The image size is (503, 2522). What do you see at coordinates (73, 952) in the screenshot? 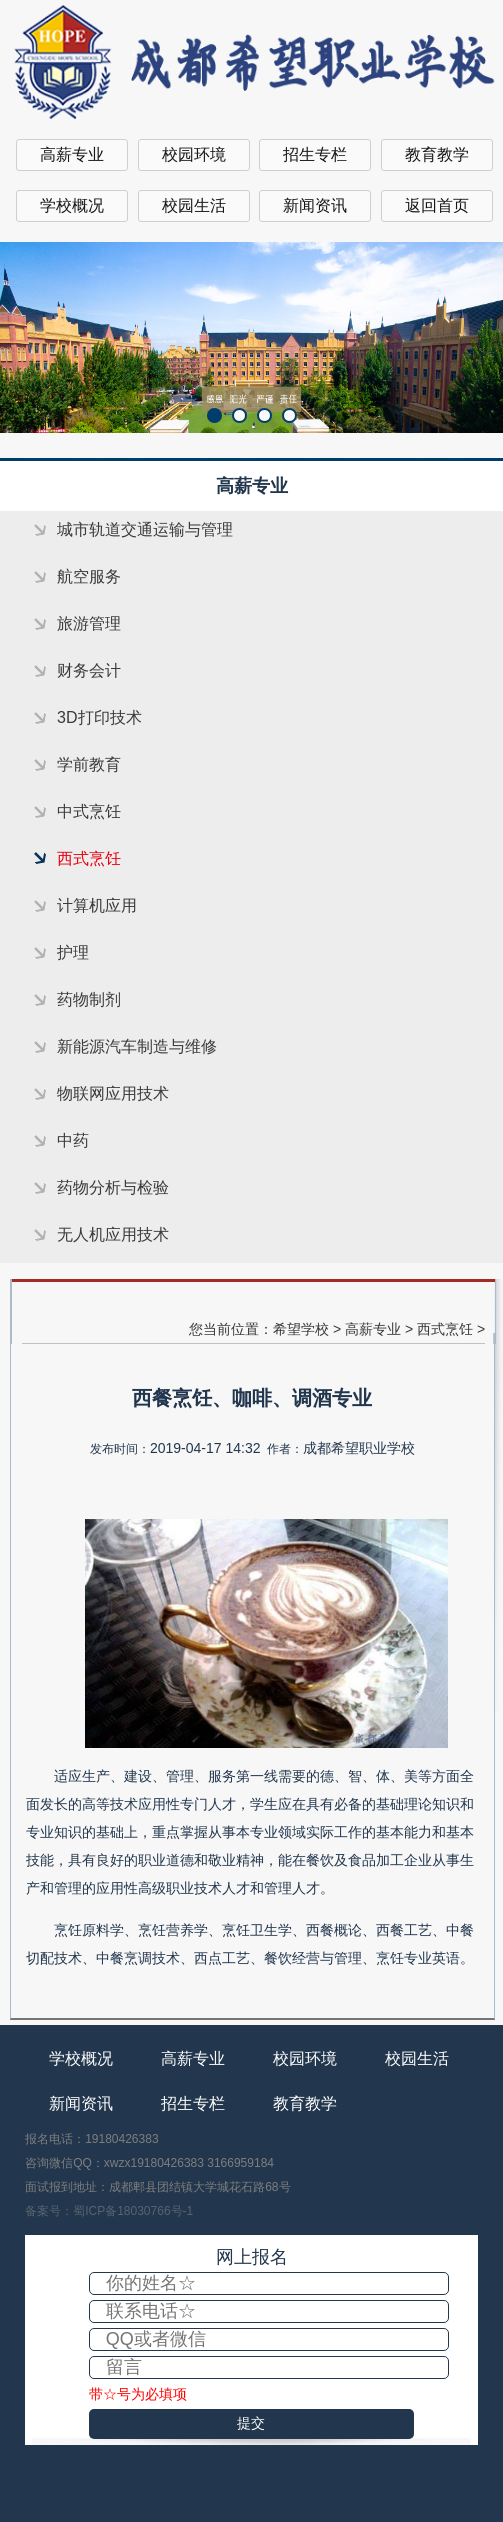
I see `护理` at bounding box center [73, 952].